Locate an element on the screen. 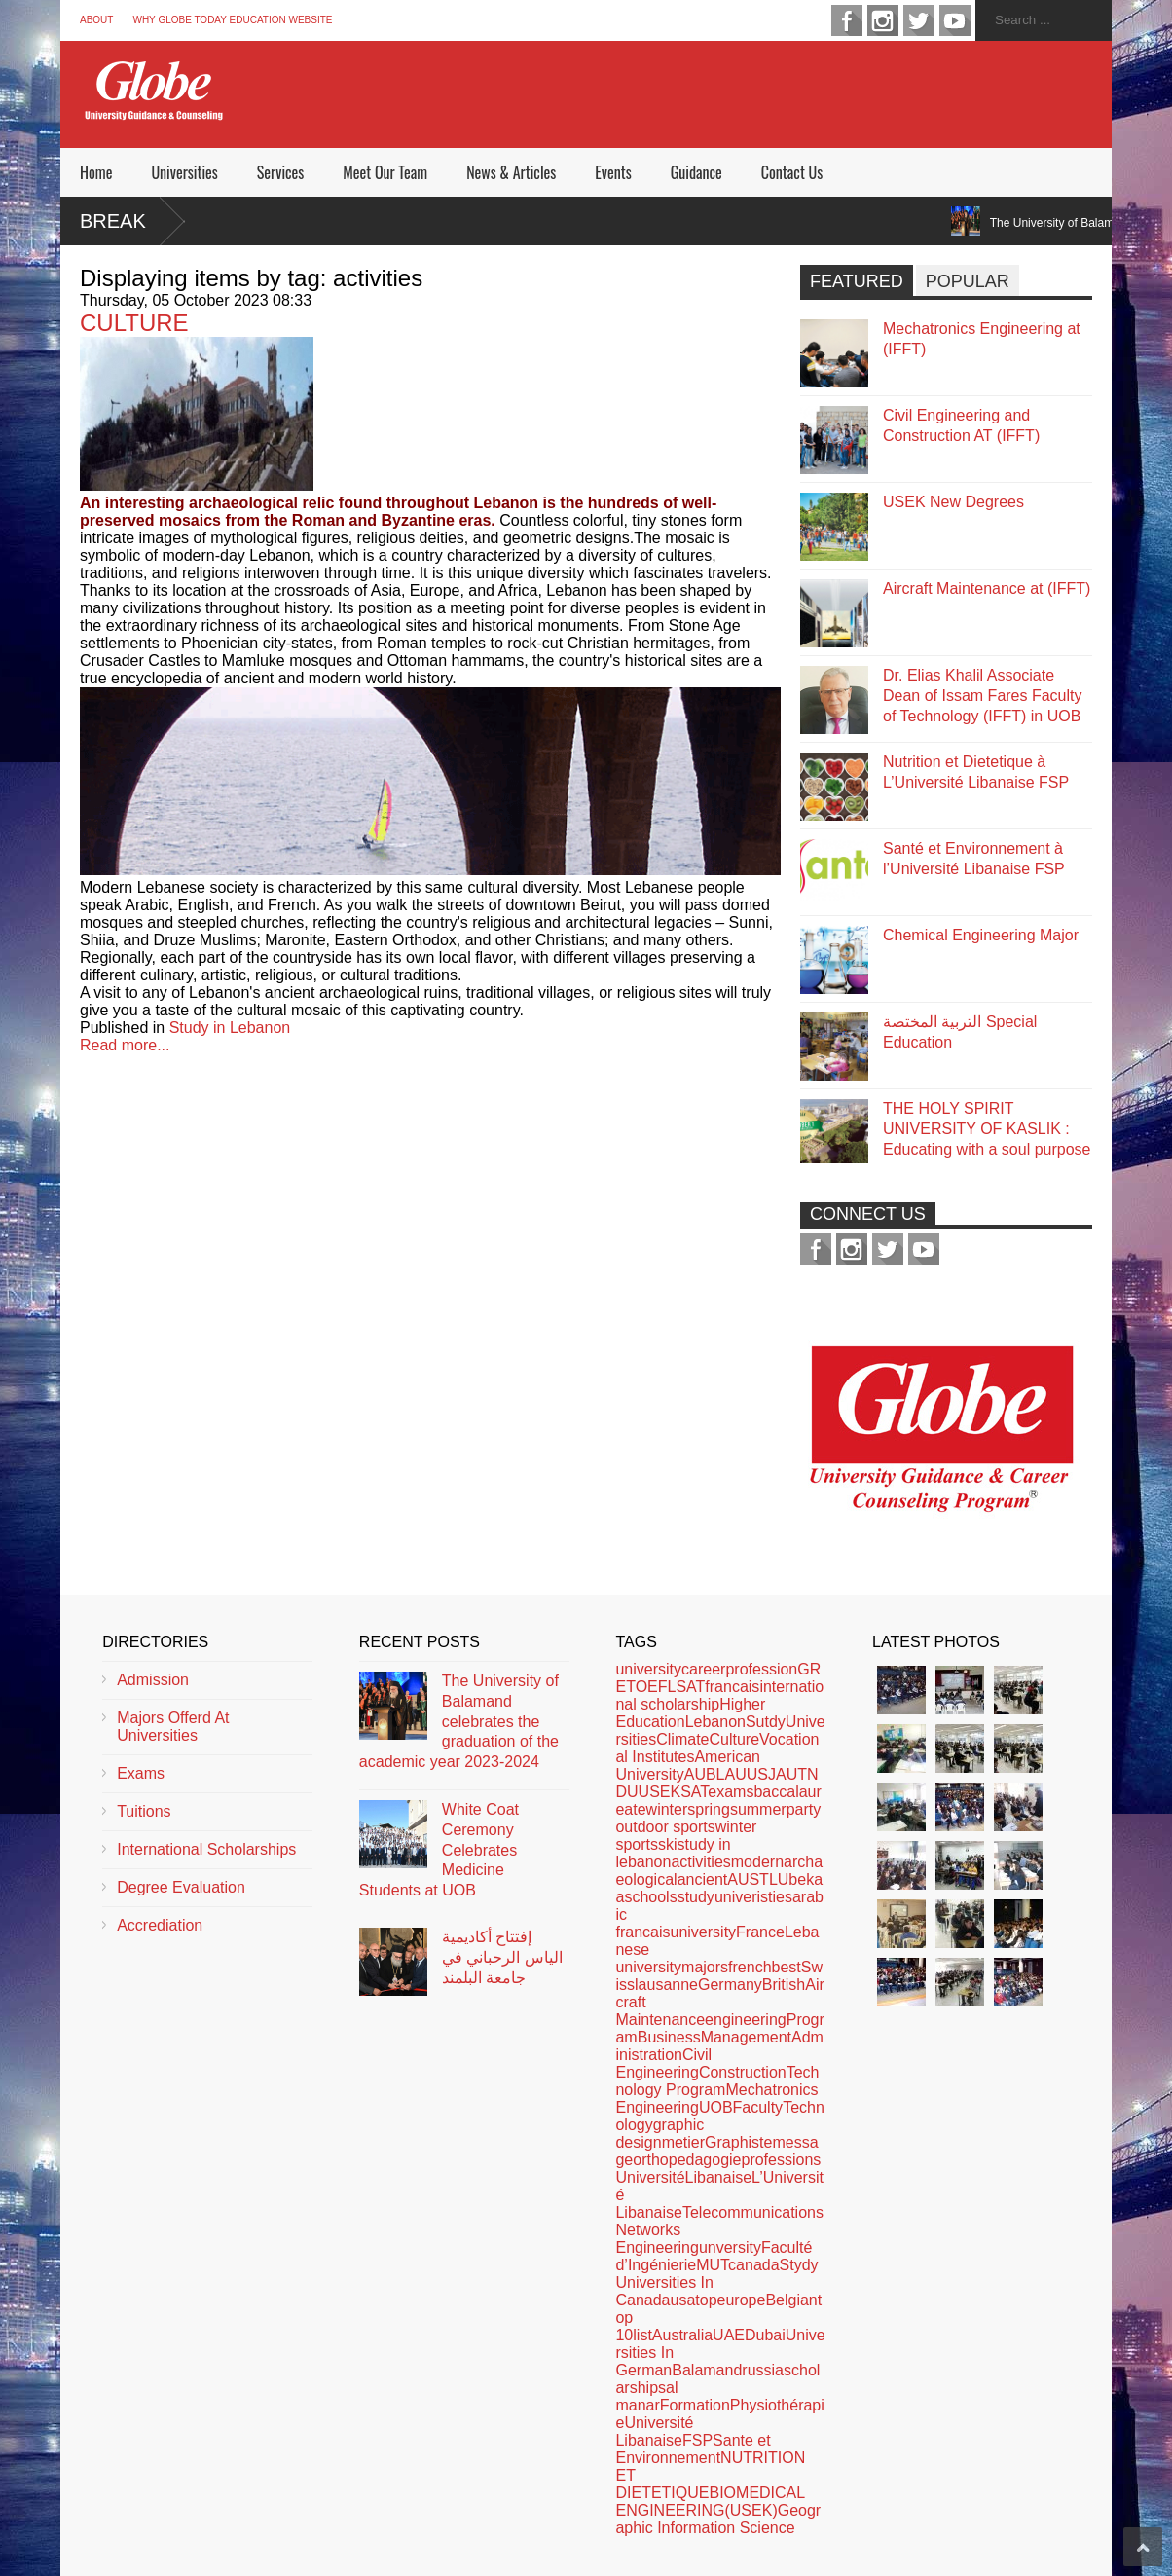 The height and width of the screenshot is (2576, 1172). Belgian is located at coordinates (791, 2300).